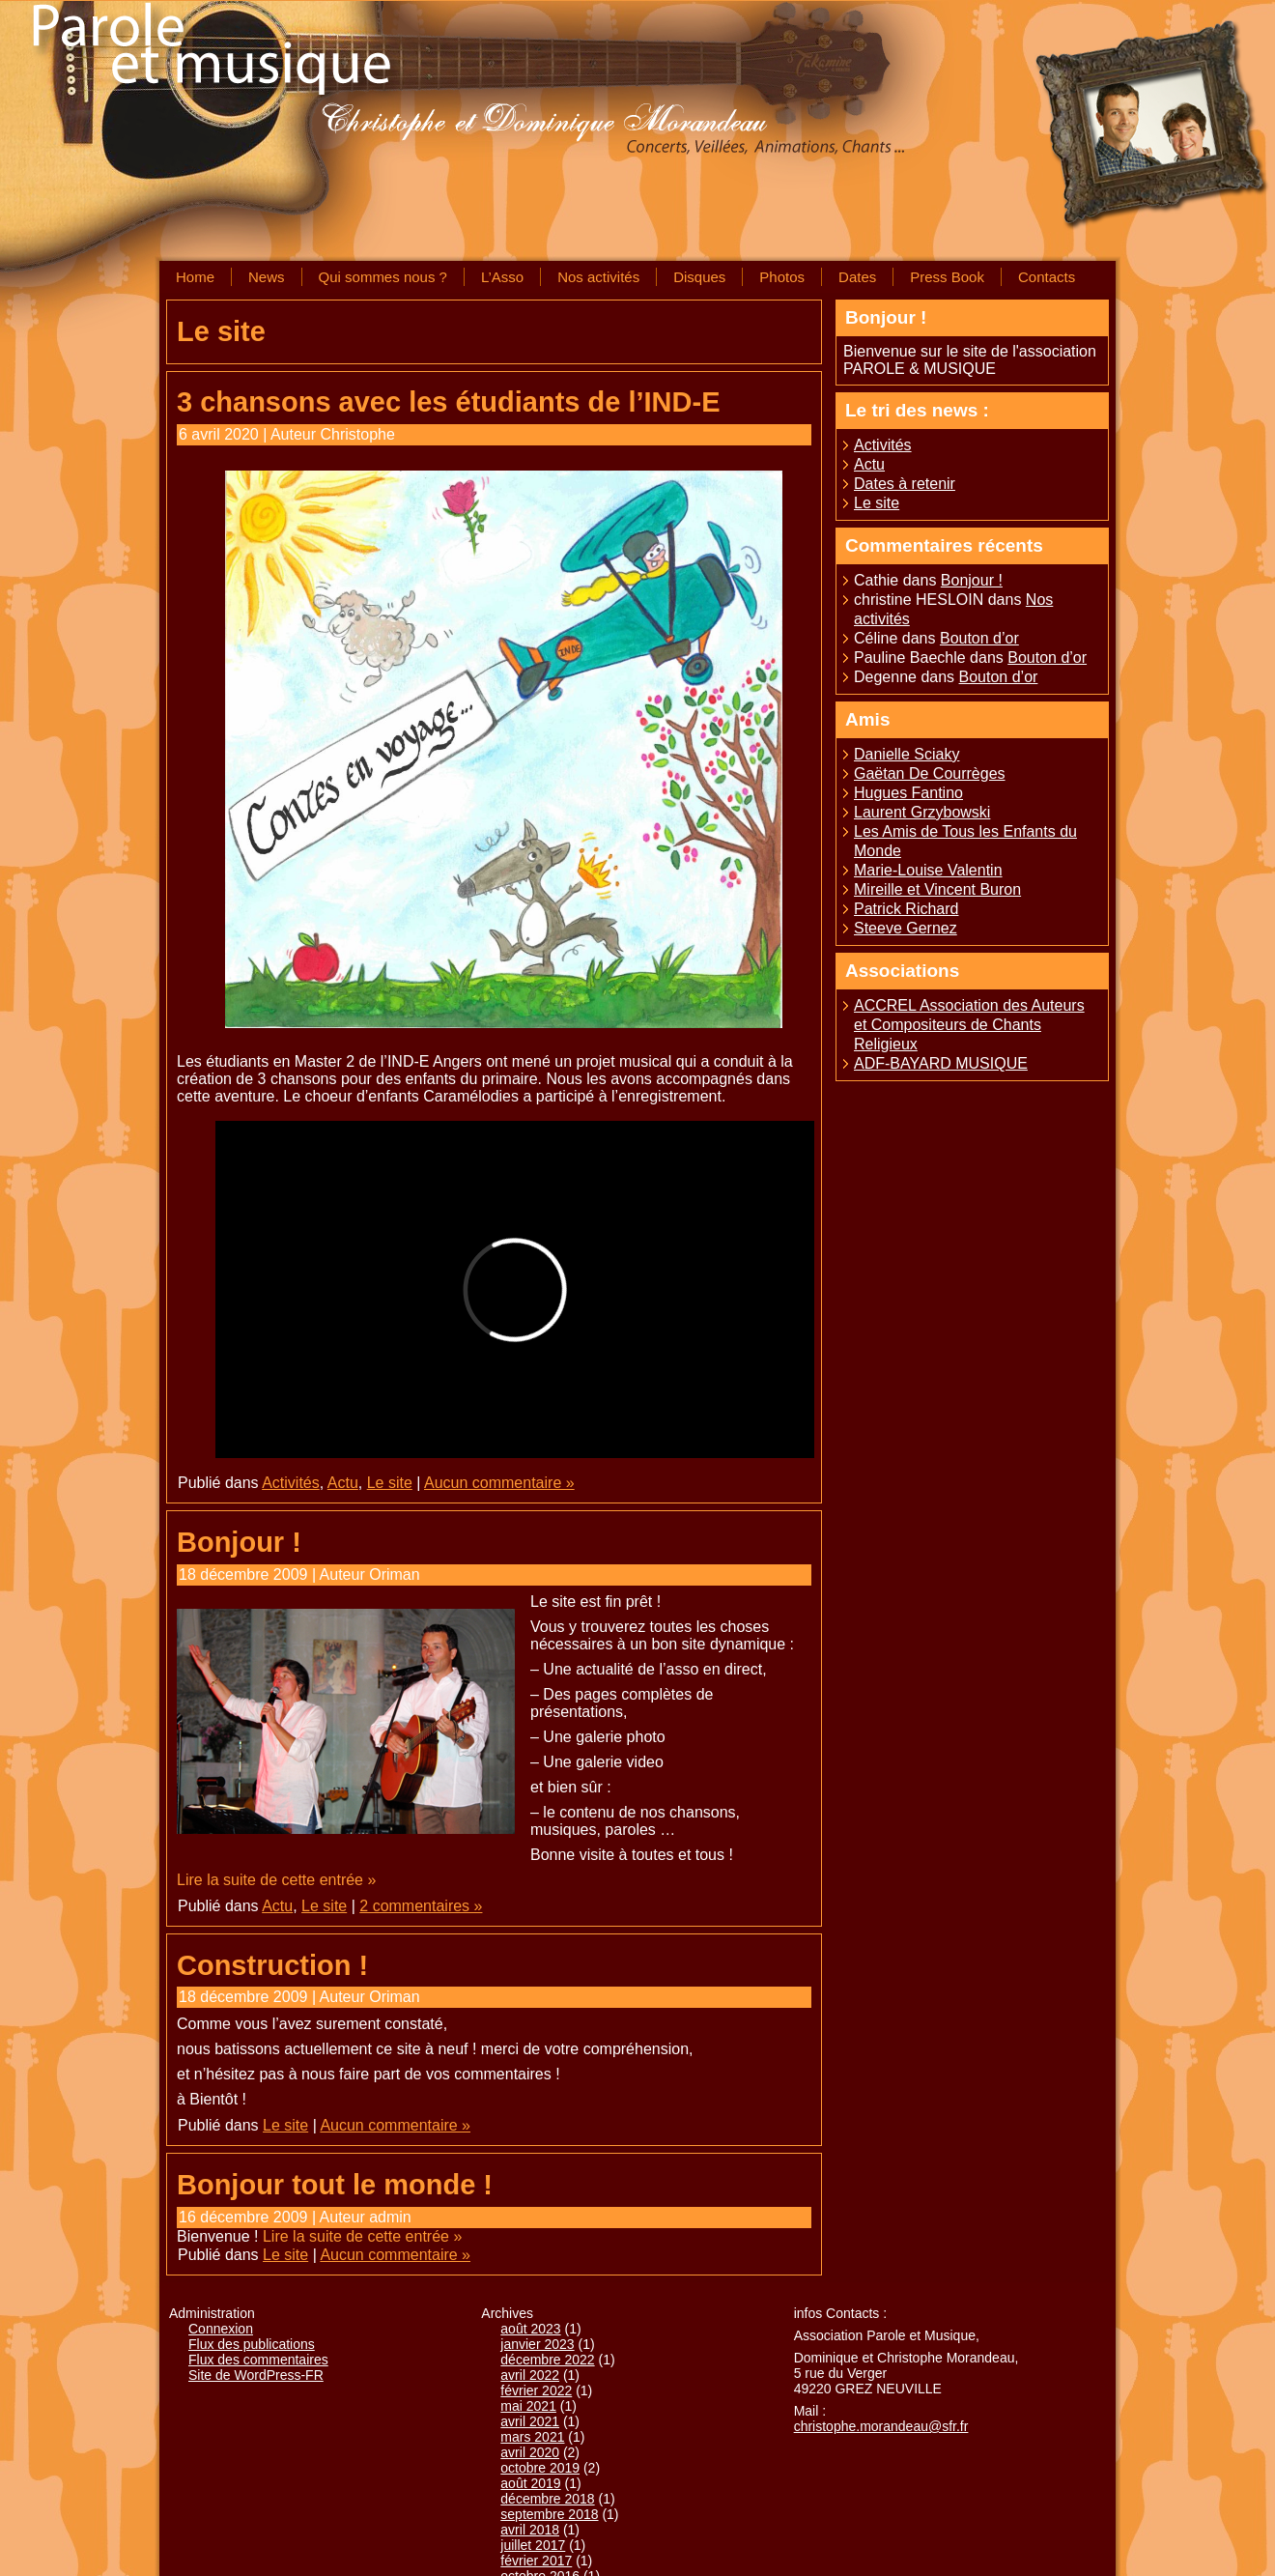 The width and height of the screenshot is (1275, 2576). I want to click on Construction !, so click(272, 1965).